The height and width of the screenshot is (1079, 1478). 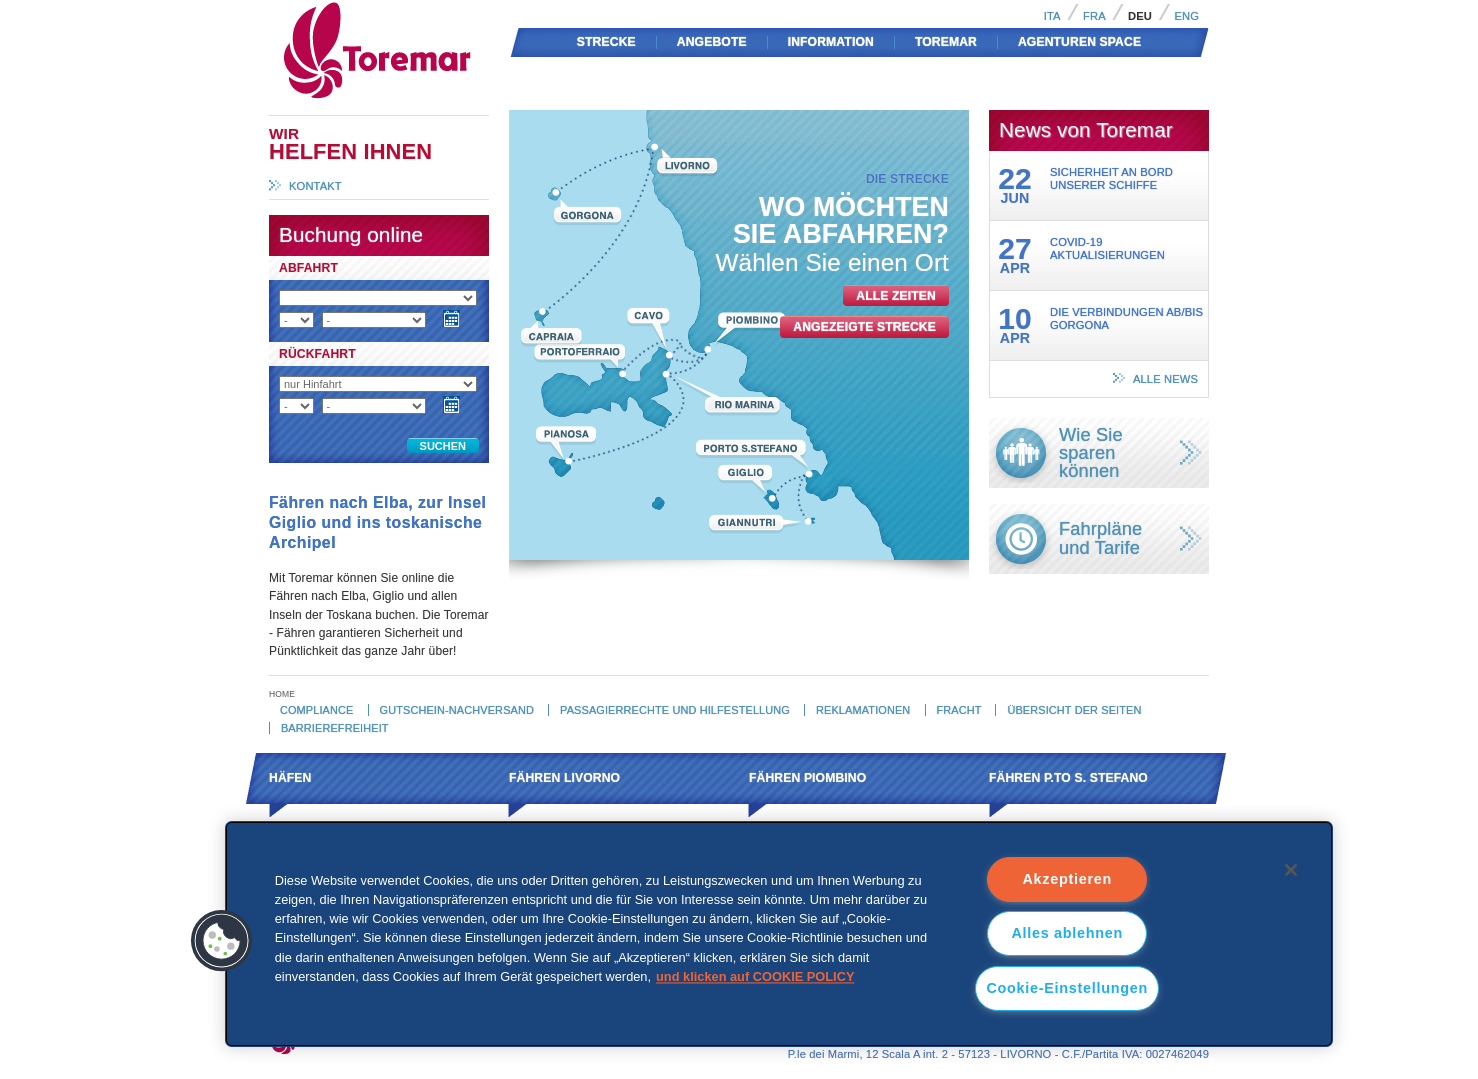 I want to click on alle News, so click(x=1165, y=379).